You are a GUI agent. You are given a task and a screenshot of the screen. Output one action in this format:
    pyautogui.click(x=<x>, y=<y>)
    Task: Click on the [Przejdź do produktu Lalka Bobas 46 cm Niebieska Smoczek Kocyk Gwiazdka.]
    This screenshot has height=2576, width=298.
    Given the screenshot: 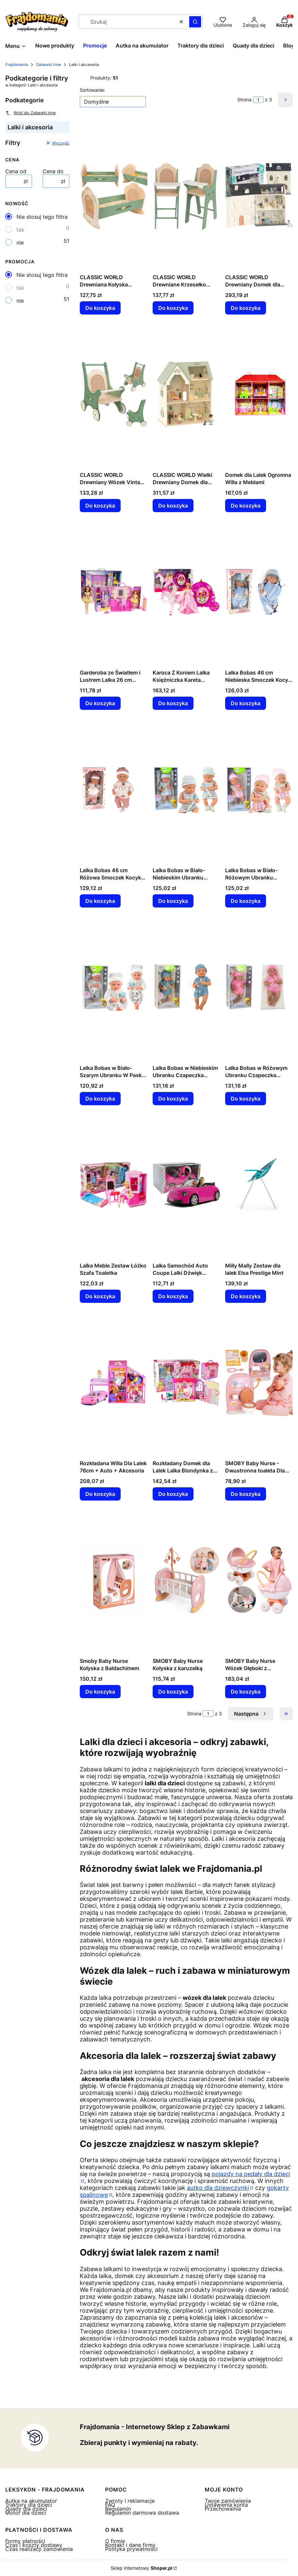 What is the action you would take?
    pyautogui.click(x=259, y=591)
    